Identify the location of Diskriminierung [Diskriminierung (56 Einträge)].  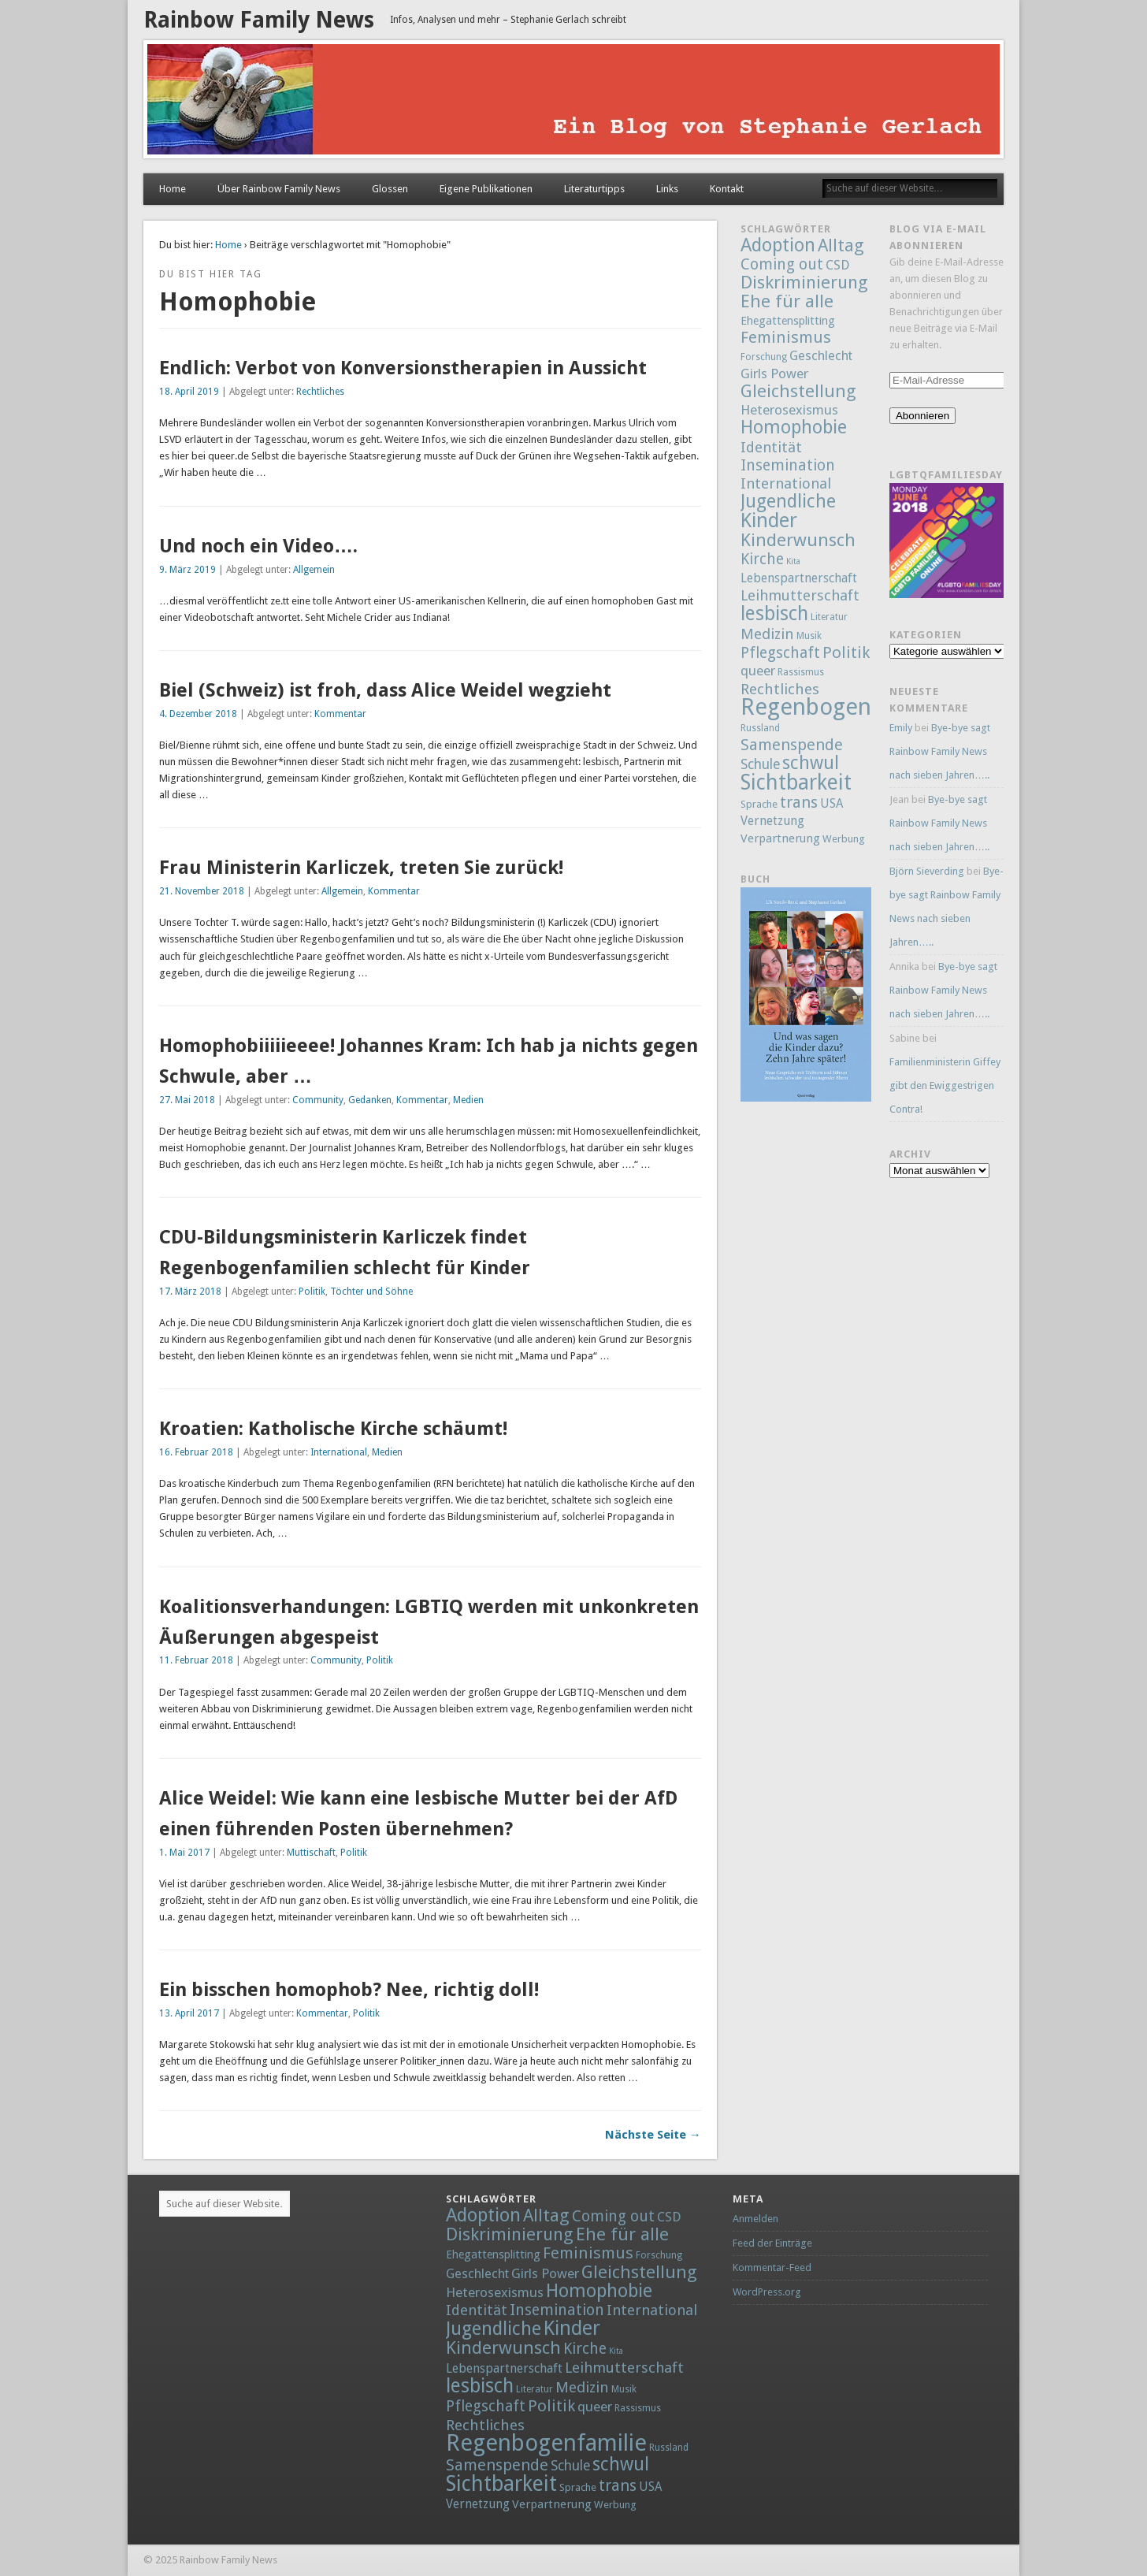
(804, 282).